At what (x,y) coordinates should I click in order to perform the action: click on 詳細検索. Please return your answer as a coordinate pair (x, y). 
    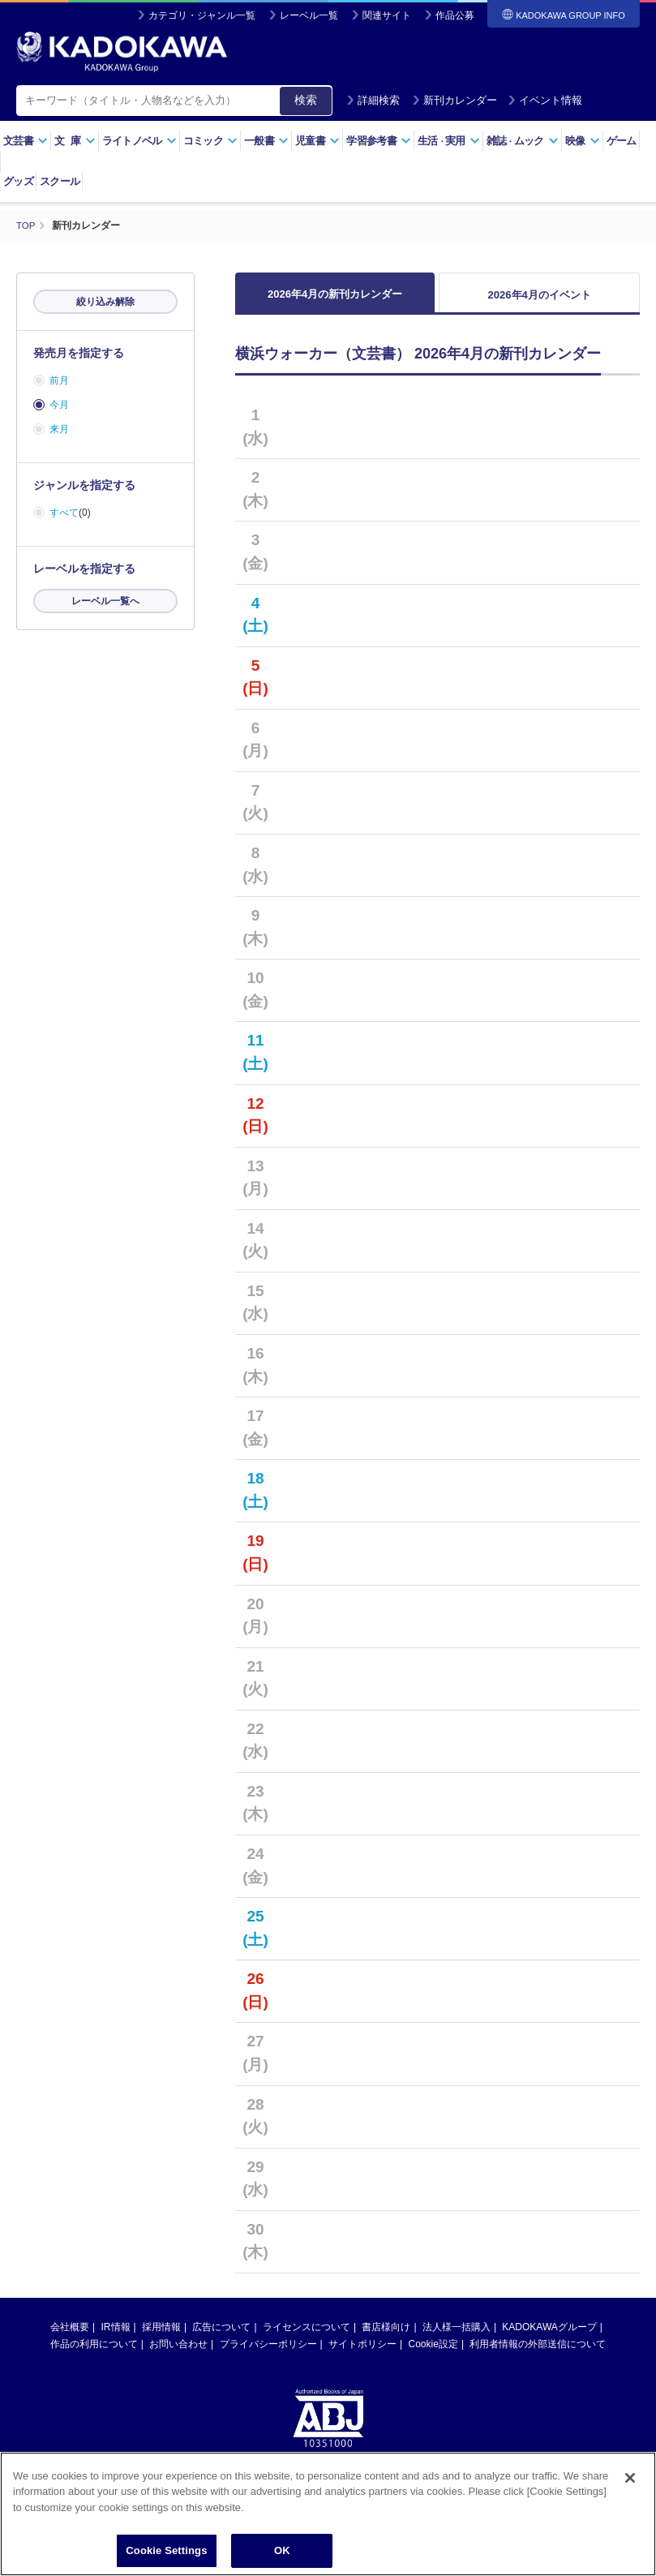
    Looking at the image, I should click on (373, 100).